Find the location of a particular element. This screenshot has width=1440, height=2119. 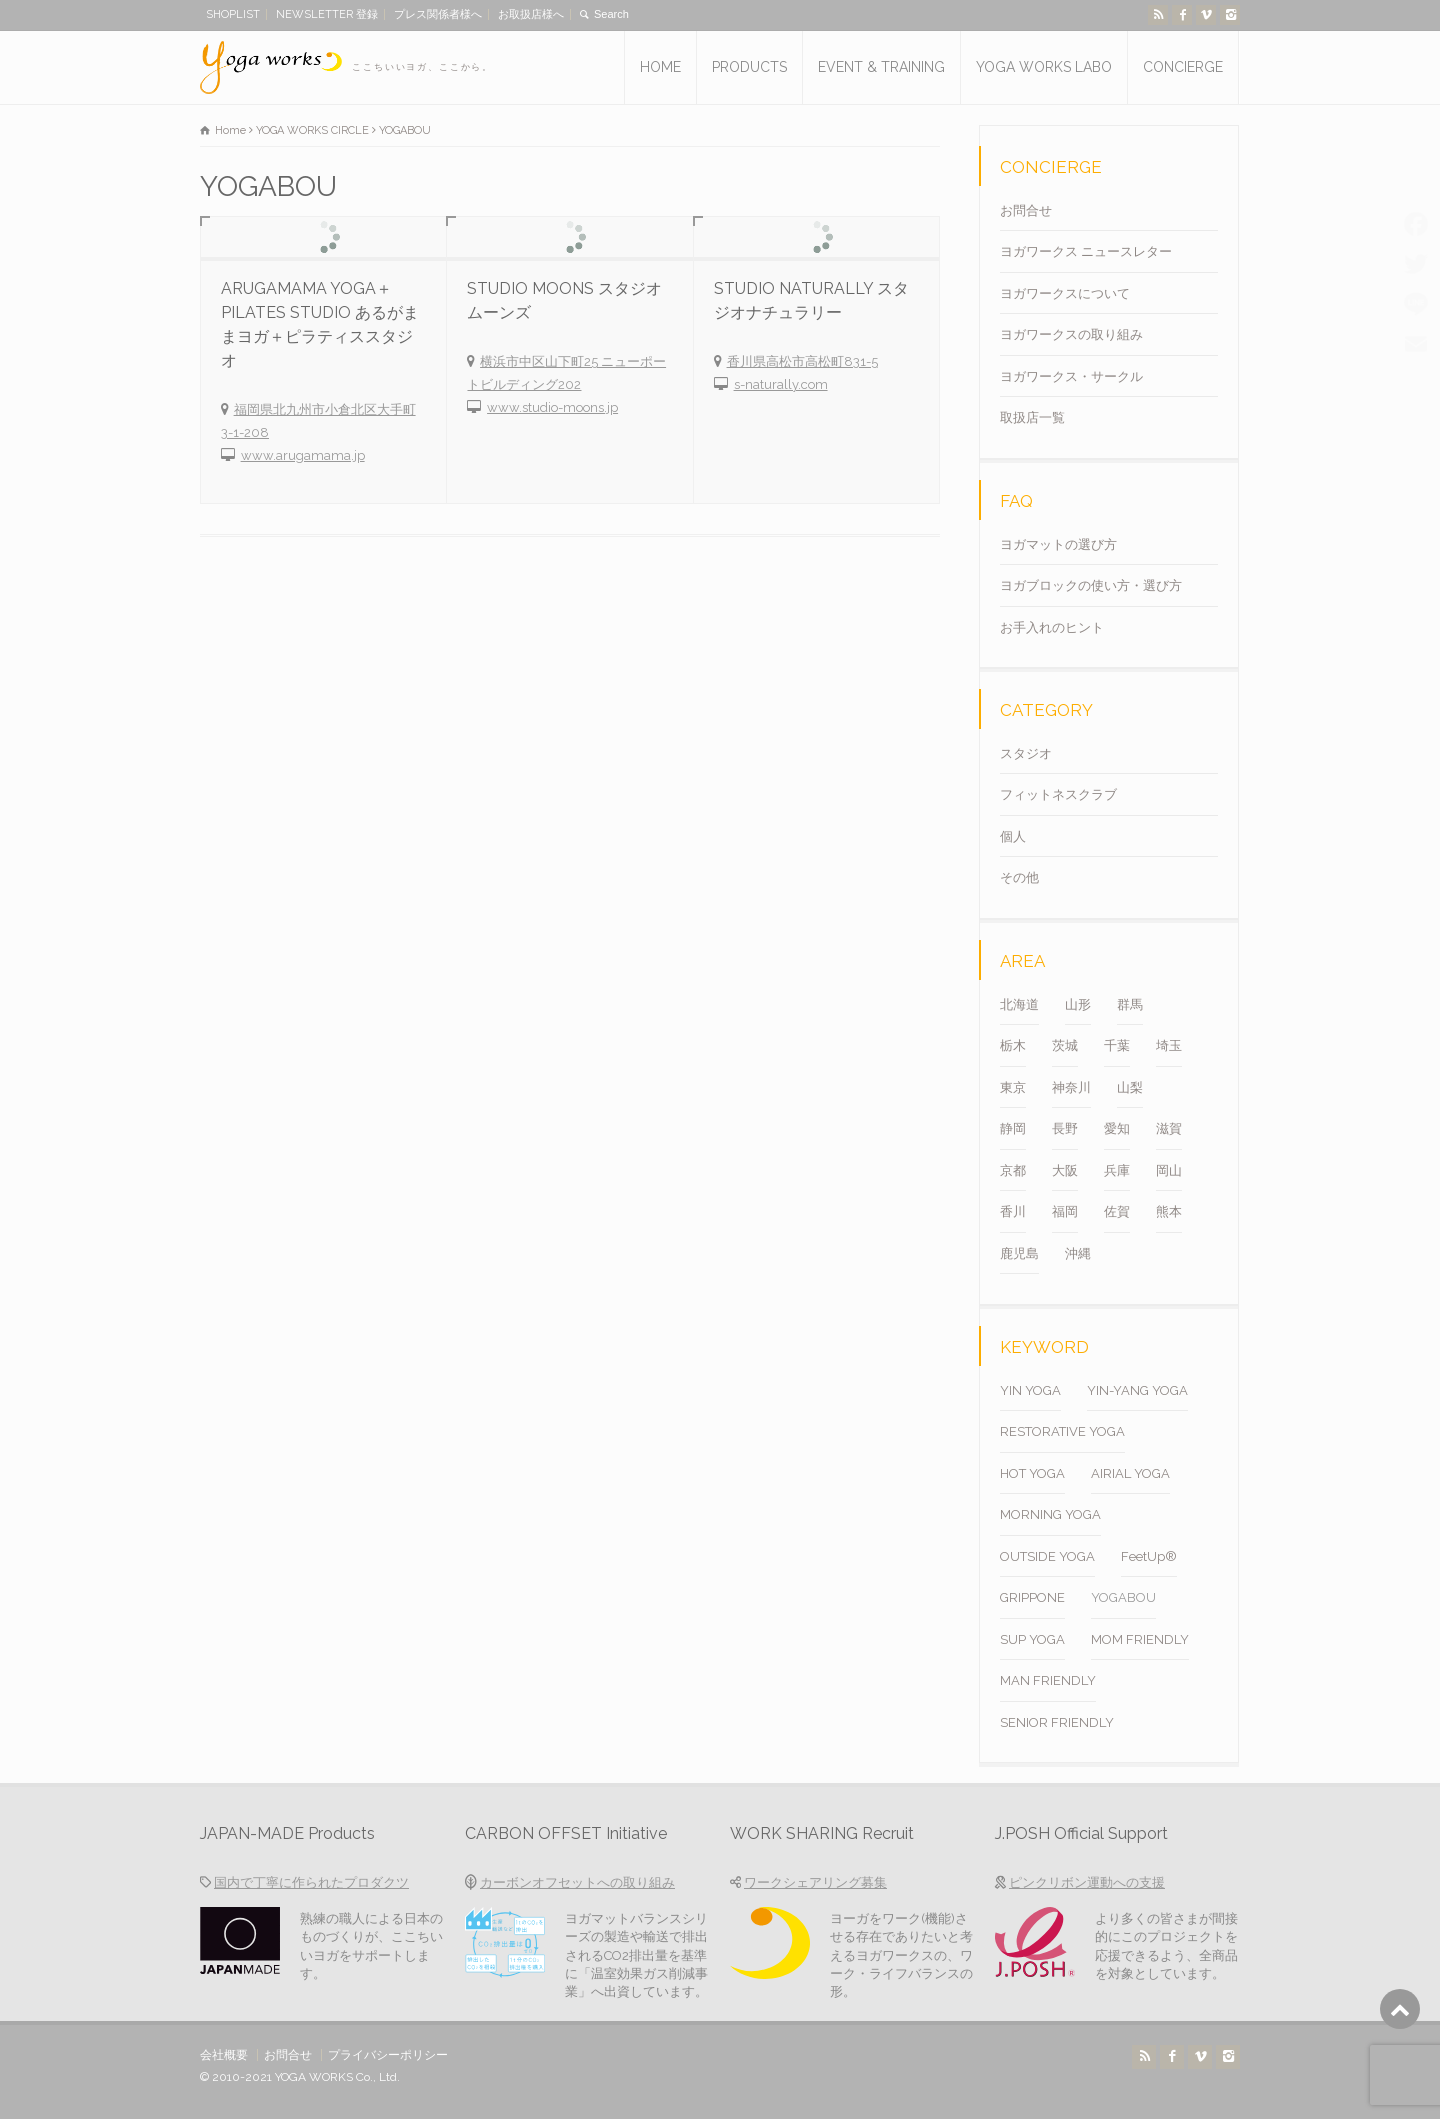

愛知 is located at coordinates (1117, 1128).